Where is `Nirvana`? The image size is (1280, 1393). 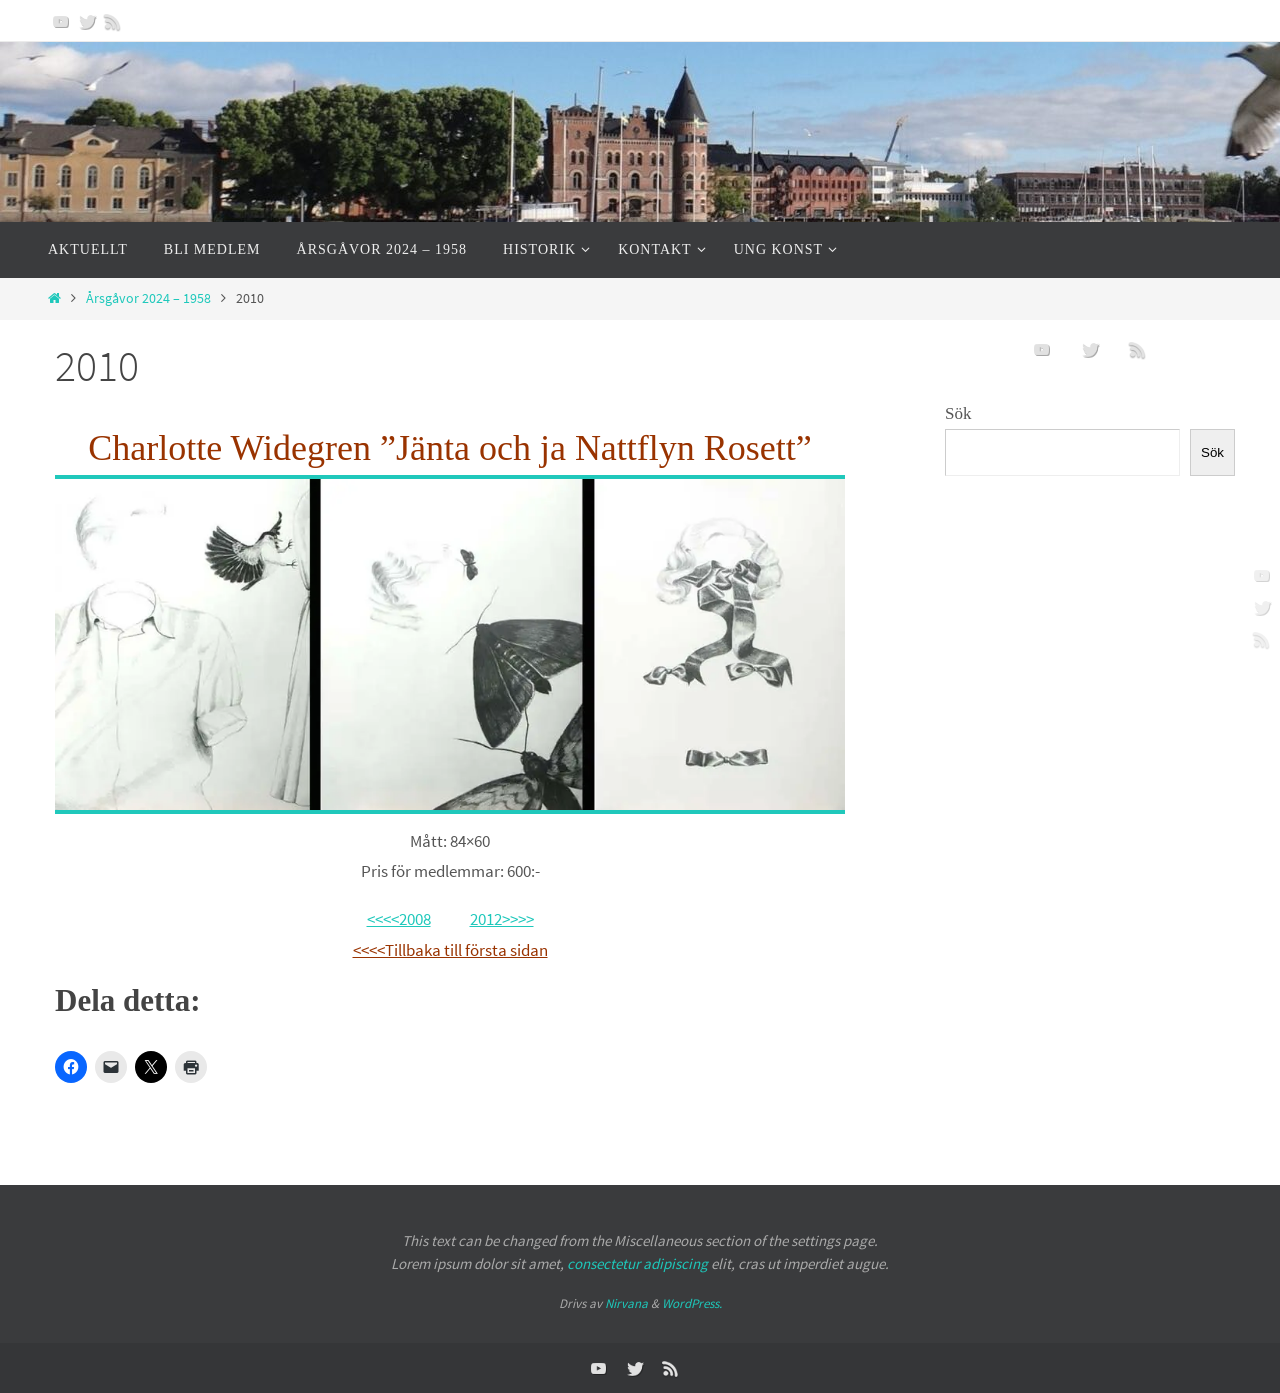 Nirvana is located at coordinates (626, 1303).